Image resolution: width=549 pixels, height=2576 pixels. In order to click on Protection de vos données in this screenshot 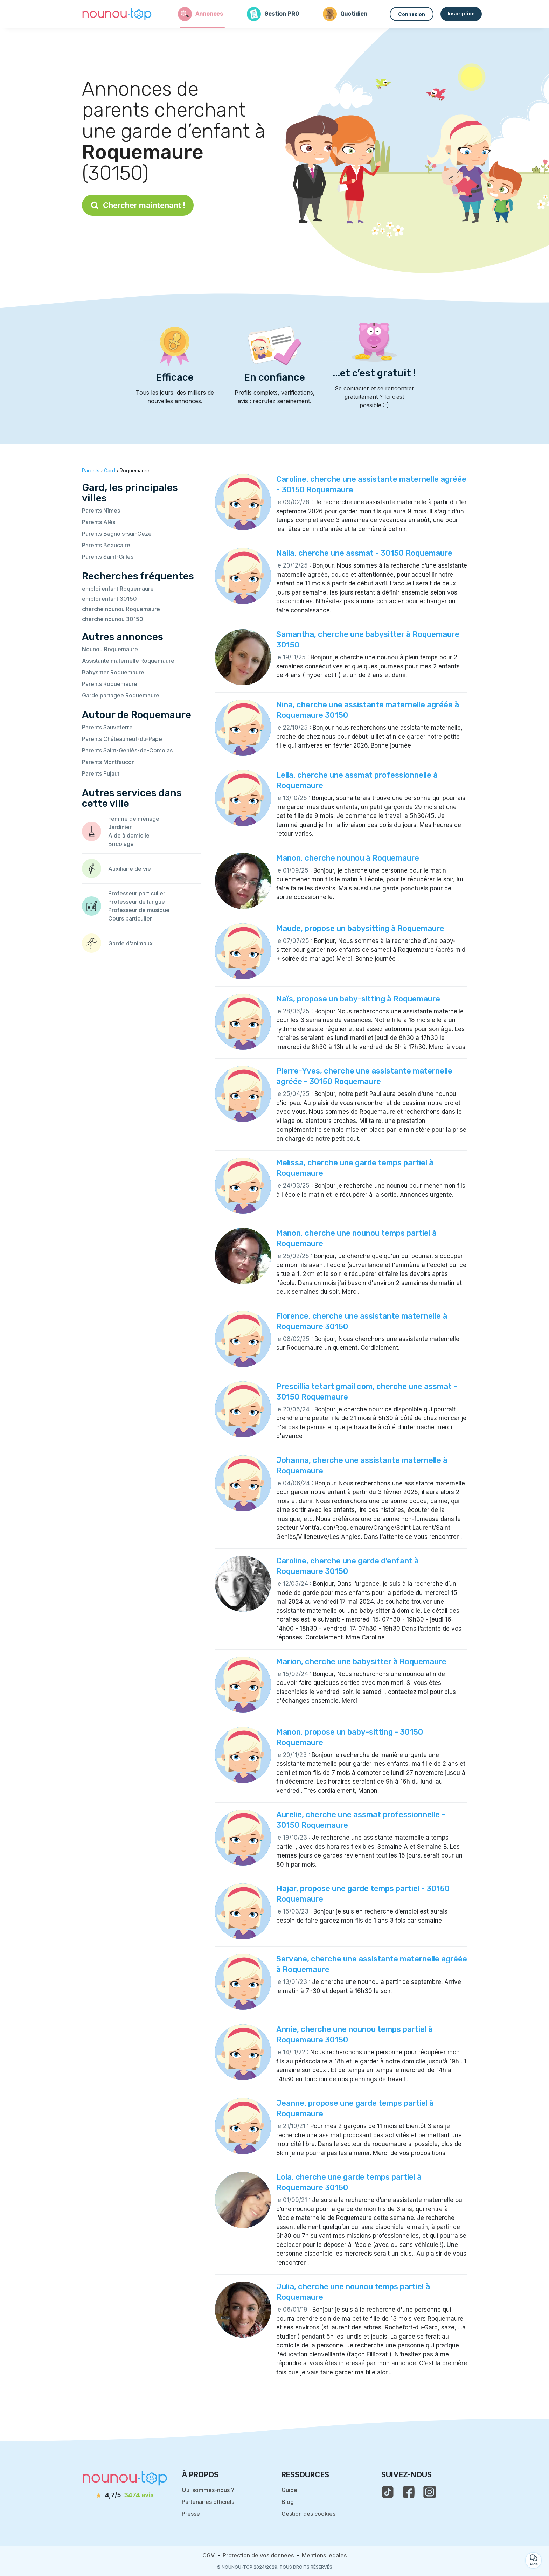, I will do `click(258, 2555)`.